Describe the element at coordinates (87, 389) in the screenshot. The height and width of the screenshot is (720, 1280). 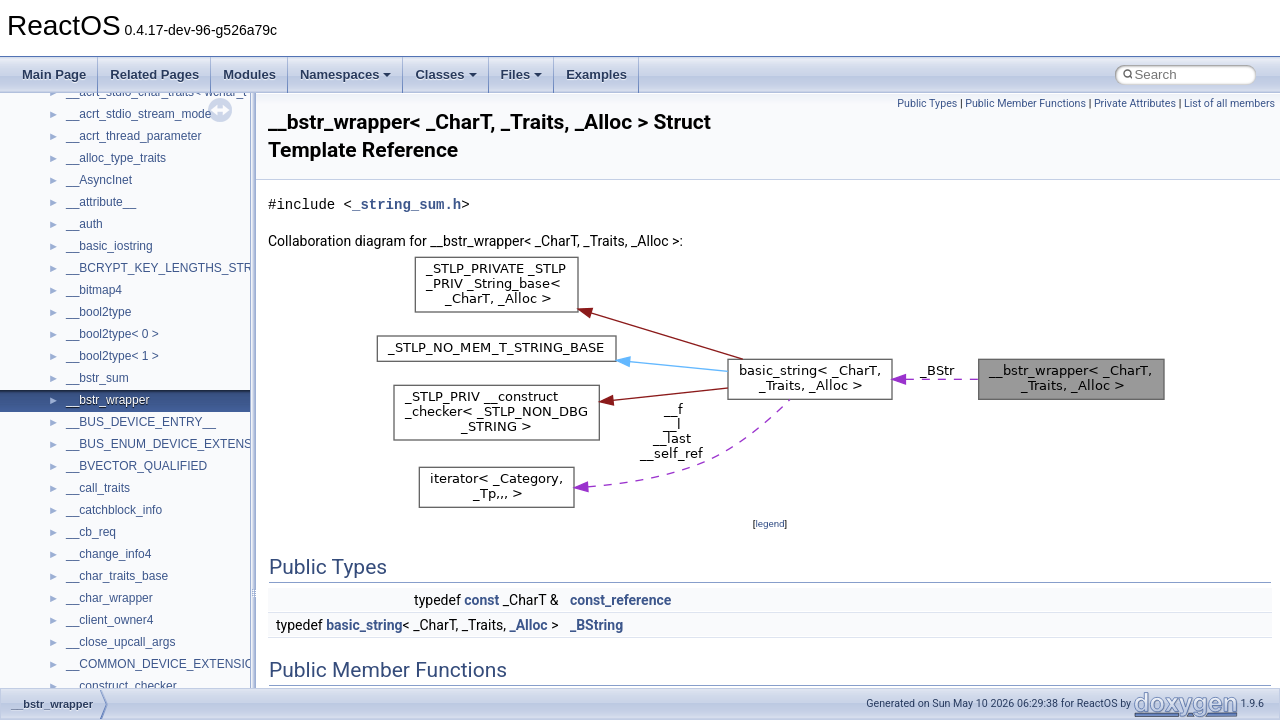
I see `General Information` at that location.